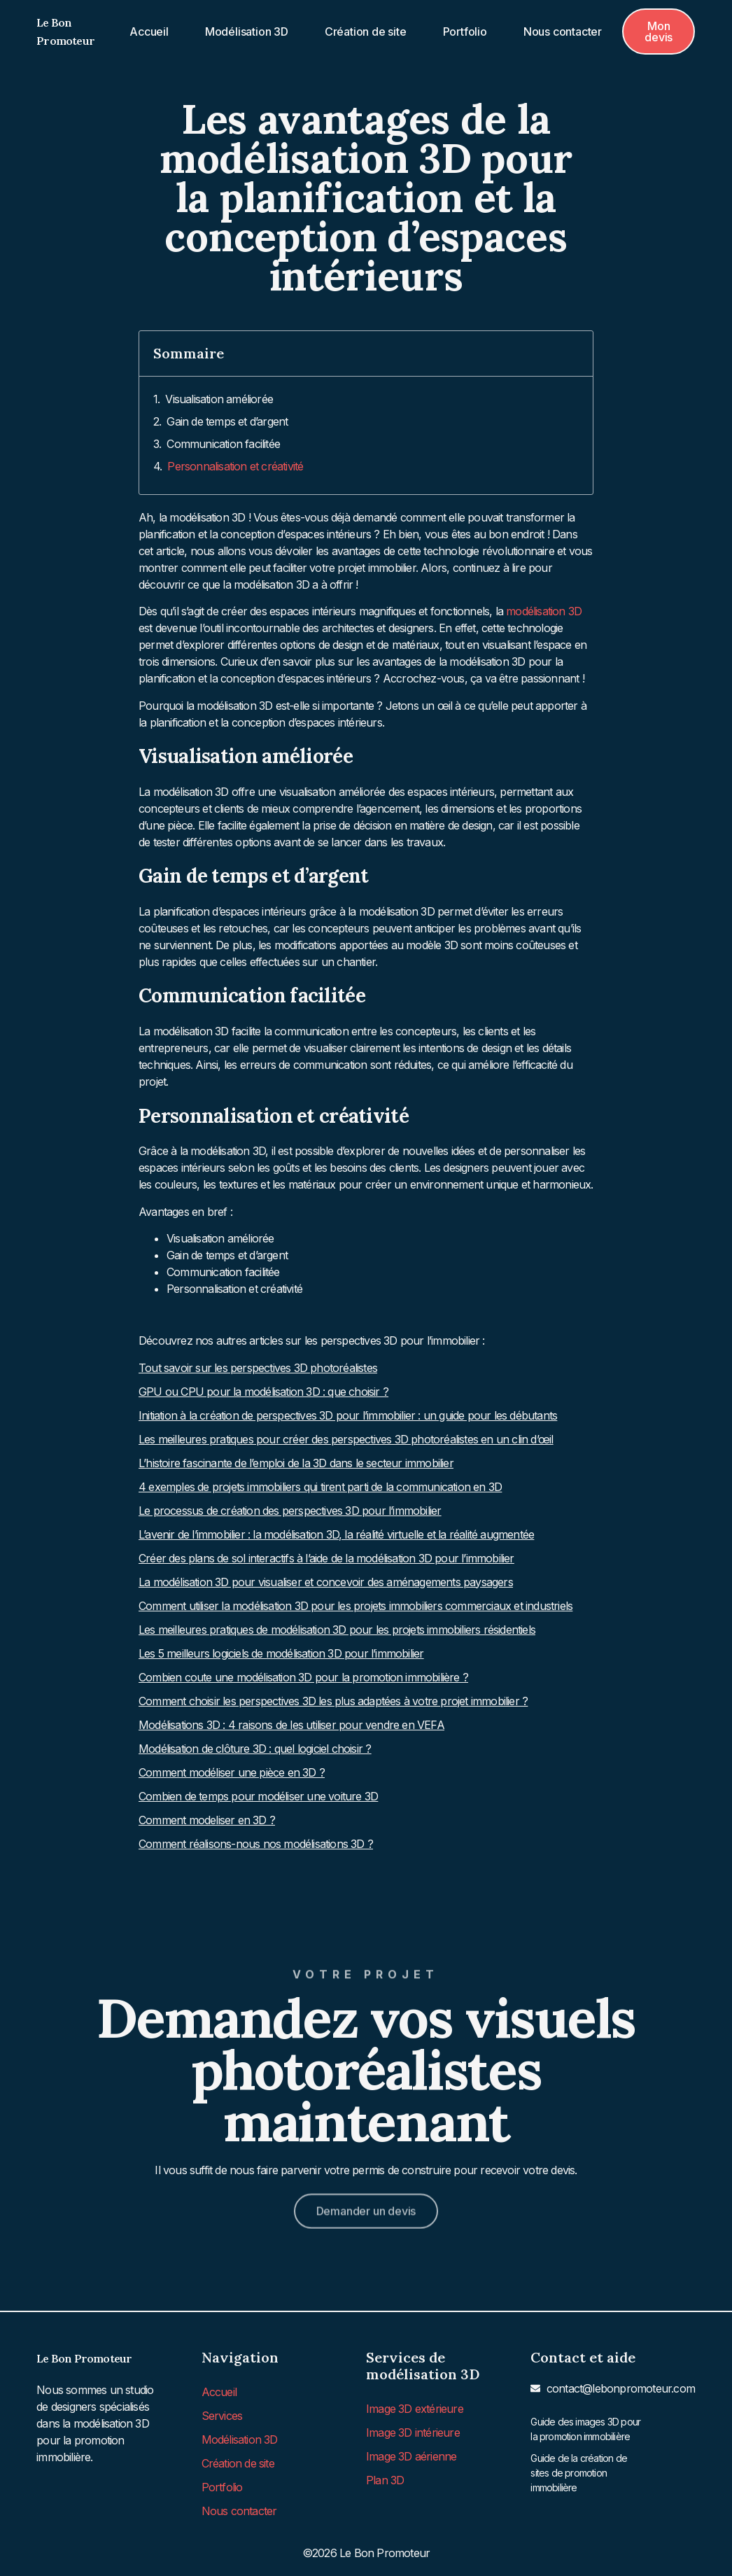 The height and width of the screenshot is (2576, 732). I want to click on Les 5 meilleurs logiciels de modélisation 3D pour l’immobilier, so click(281, 1653).